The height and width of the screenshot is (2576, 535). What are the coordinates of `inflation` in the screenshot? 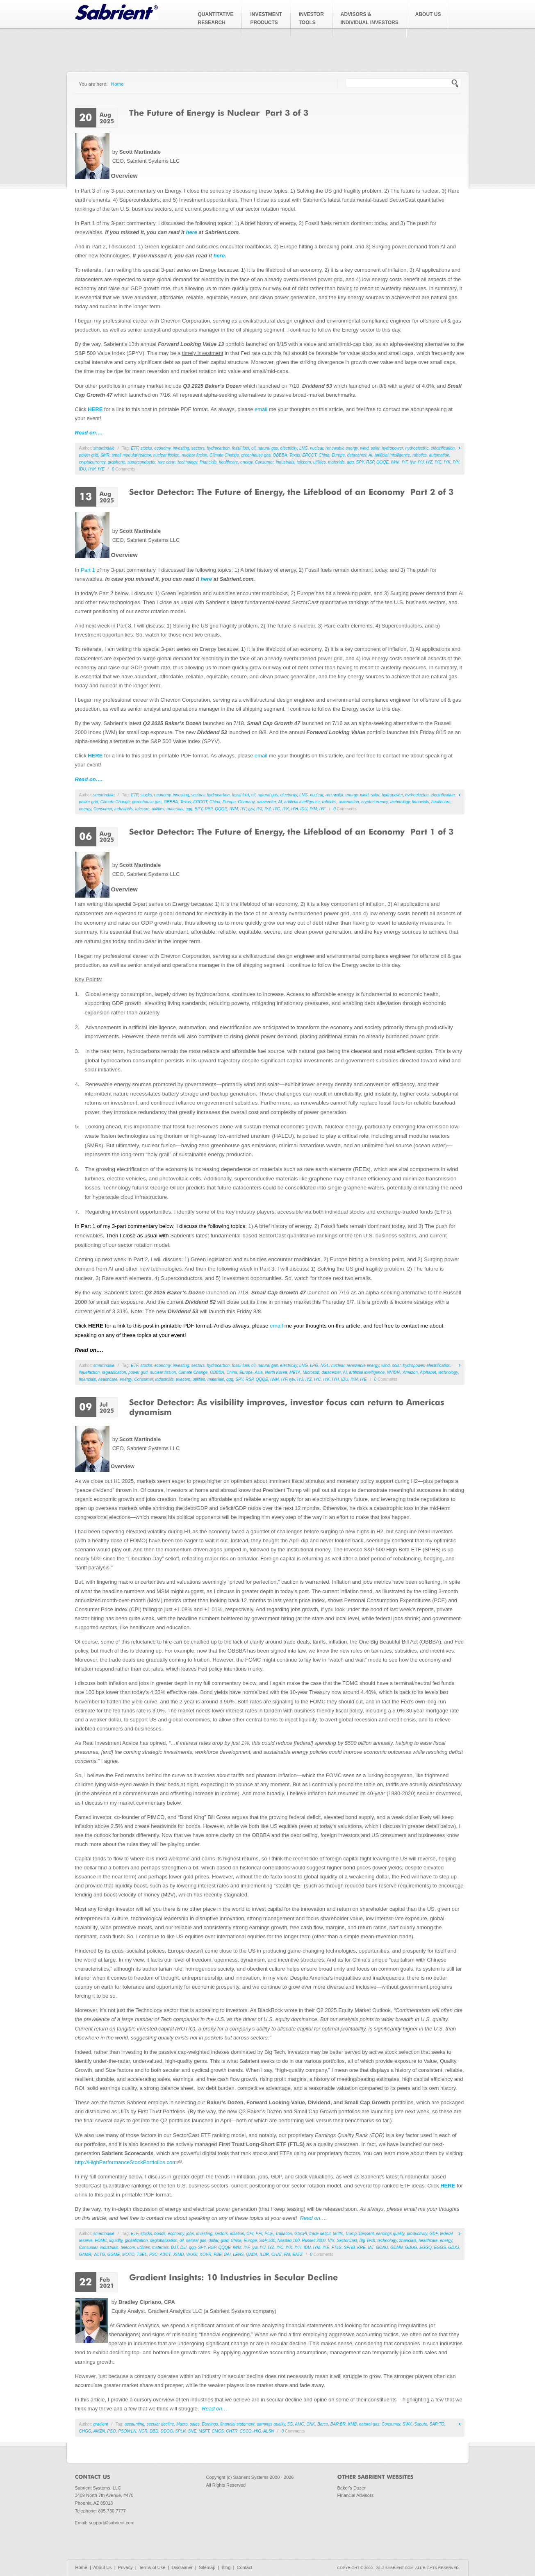 It's located at (237, 2233).